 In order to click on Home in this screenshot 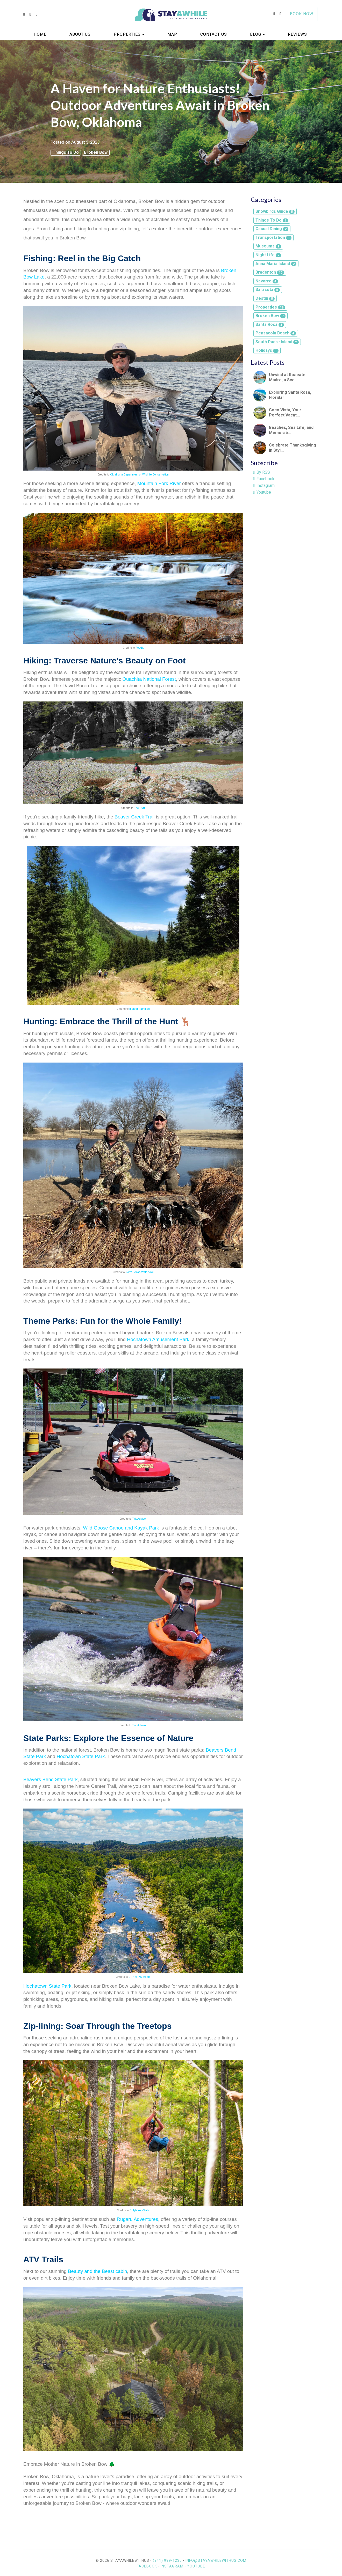, I will do `click(40, 34)`.